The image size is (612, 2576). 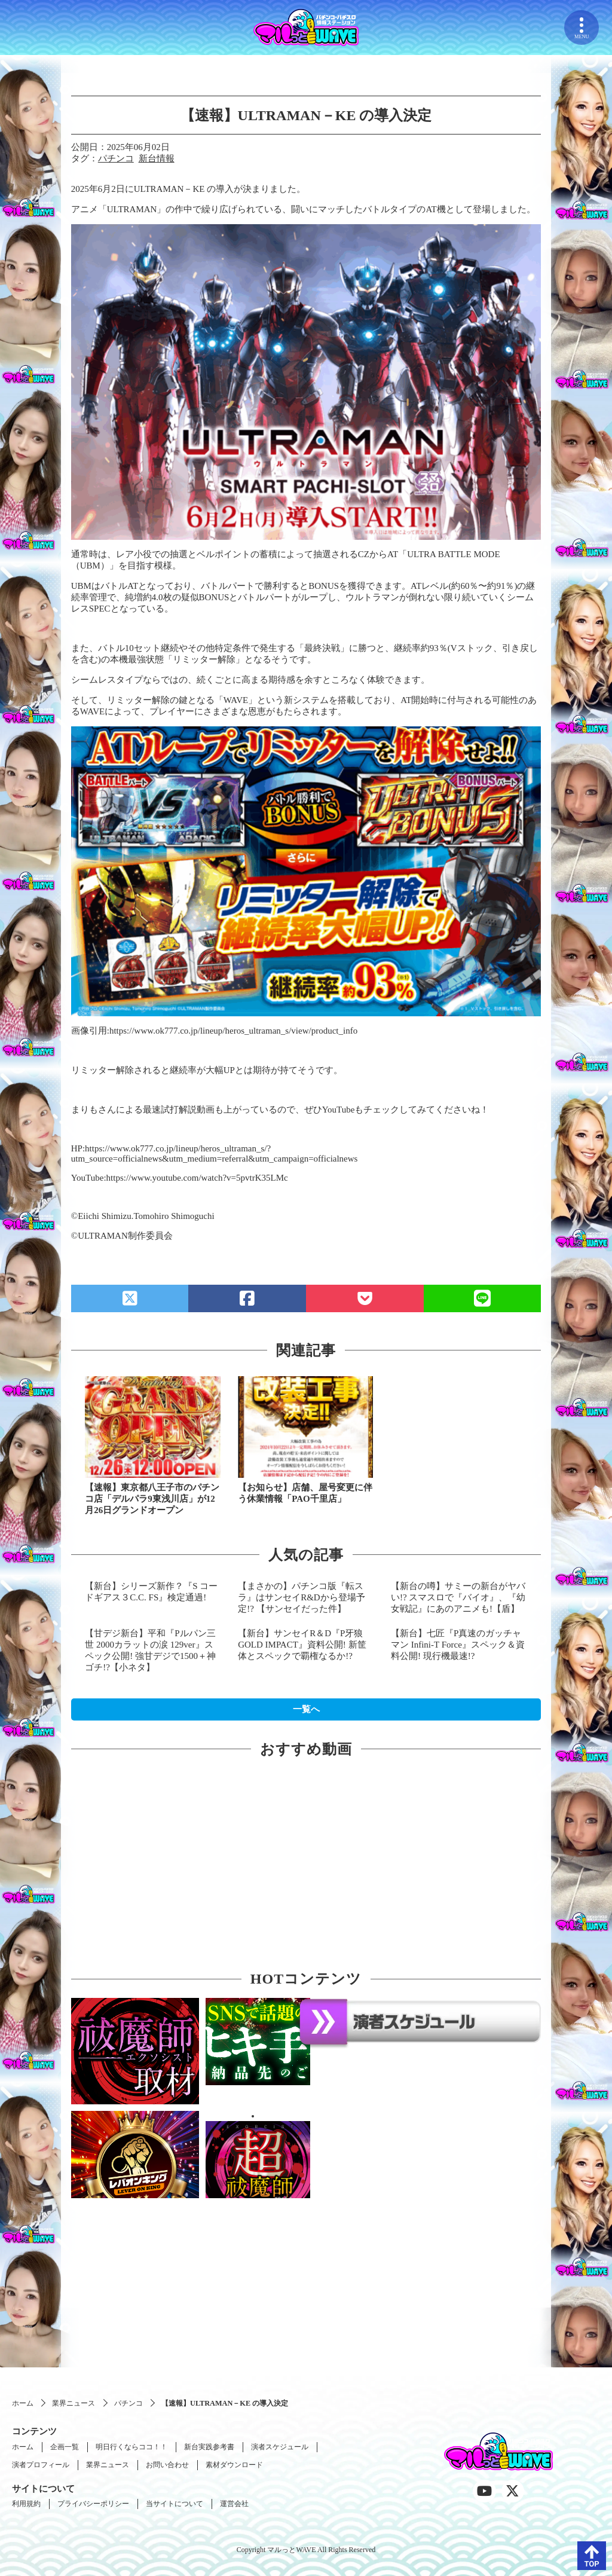 I want to click on 【新台】サンセイR＆D『P牙狼 GOLD IMPACT』資料公開! 新筐体とスペックで覇権なるか!?, so click(x=302, y=1644).